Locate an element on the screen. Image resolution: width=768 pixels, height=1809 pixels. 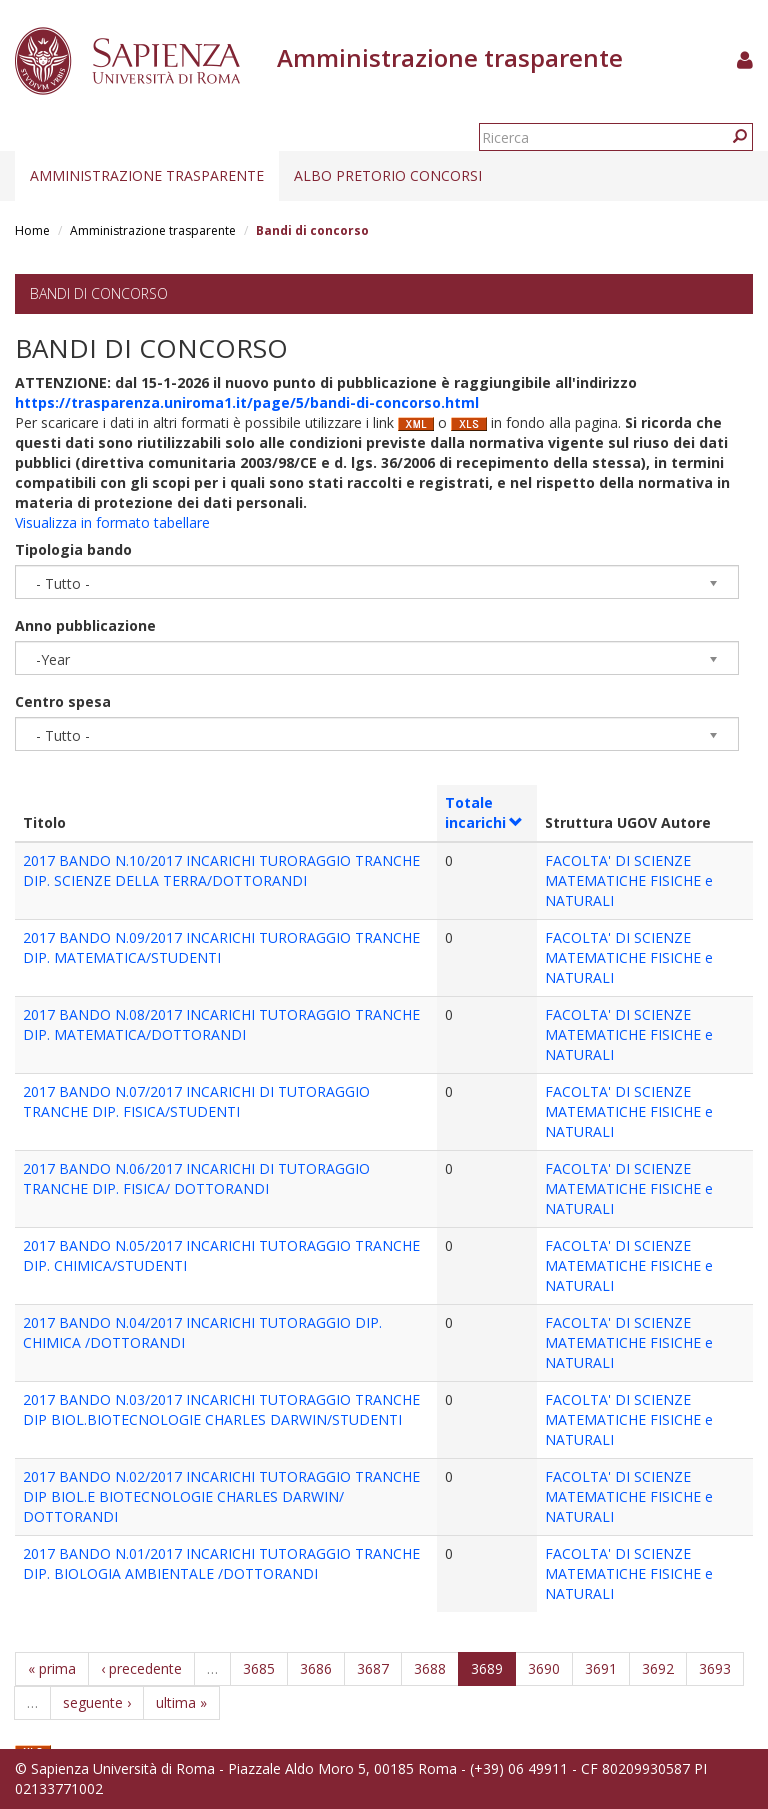
FACOLTA' DI SCIENZE MATEMATICHE FISICHE e NATURALI is located at coordinates (629, 880).